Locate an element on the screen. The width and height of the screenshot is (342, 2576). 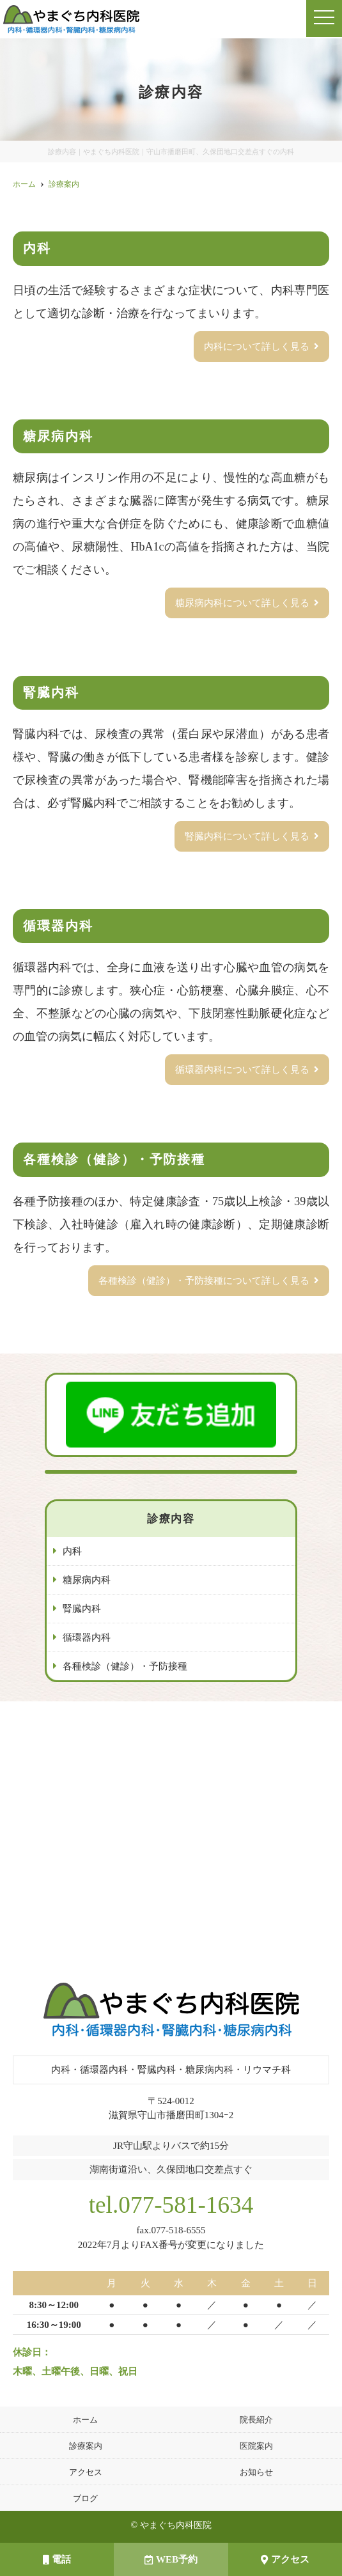
tel.077-581-1634 is located at coordinates (171, 2205).